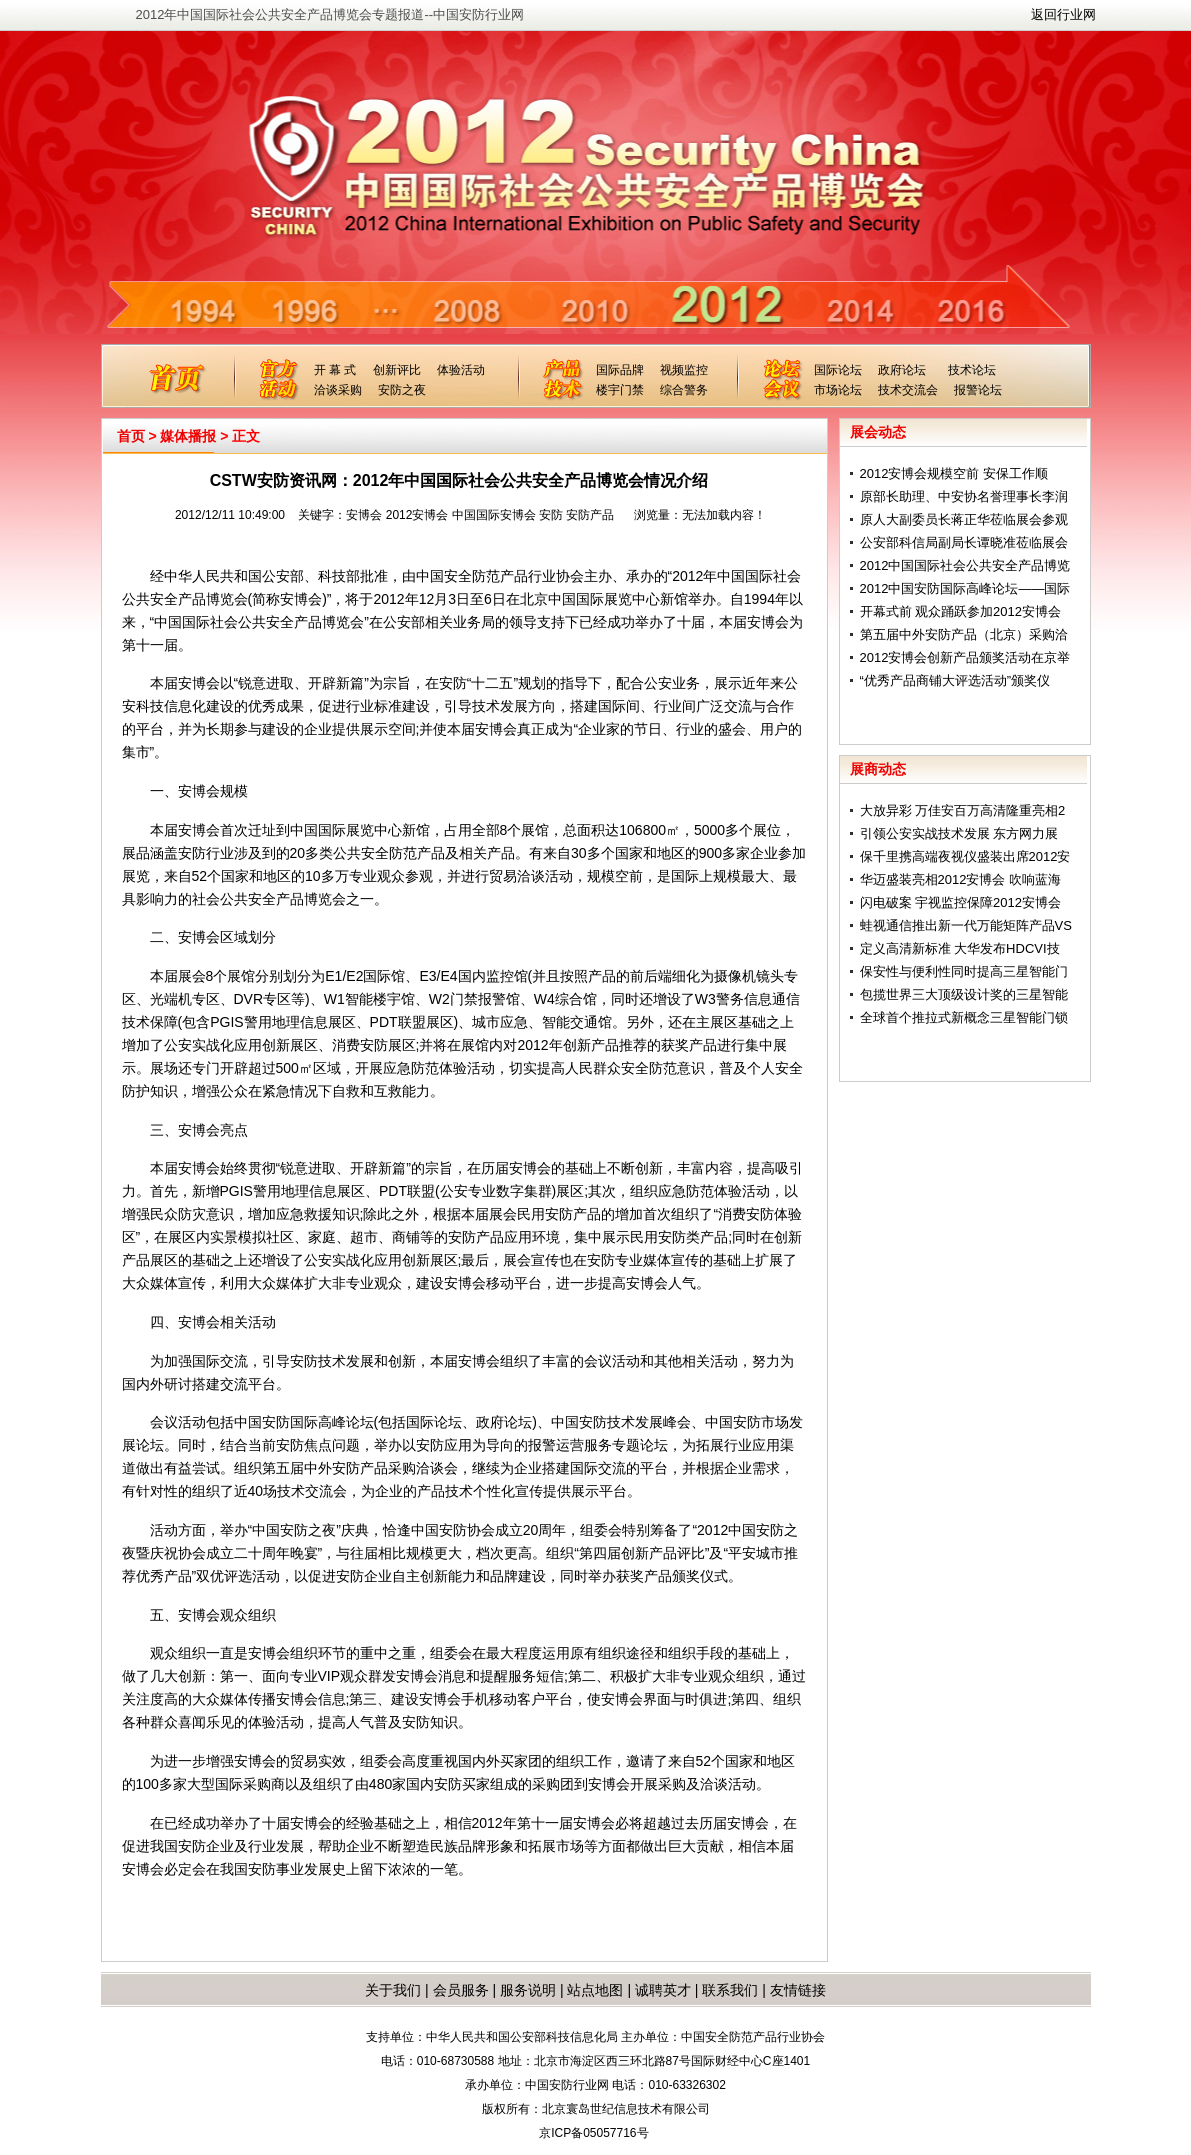  What do you see at coordinates (965, 856) in the screenshot?
I see `保千里携高端夜视仪盛装出席2012安` at bounding box center [965, 856].